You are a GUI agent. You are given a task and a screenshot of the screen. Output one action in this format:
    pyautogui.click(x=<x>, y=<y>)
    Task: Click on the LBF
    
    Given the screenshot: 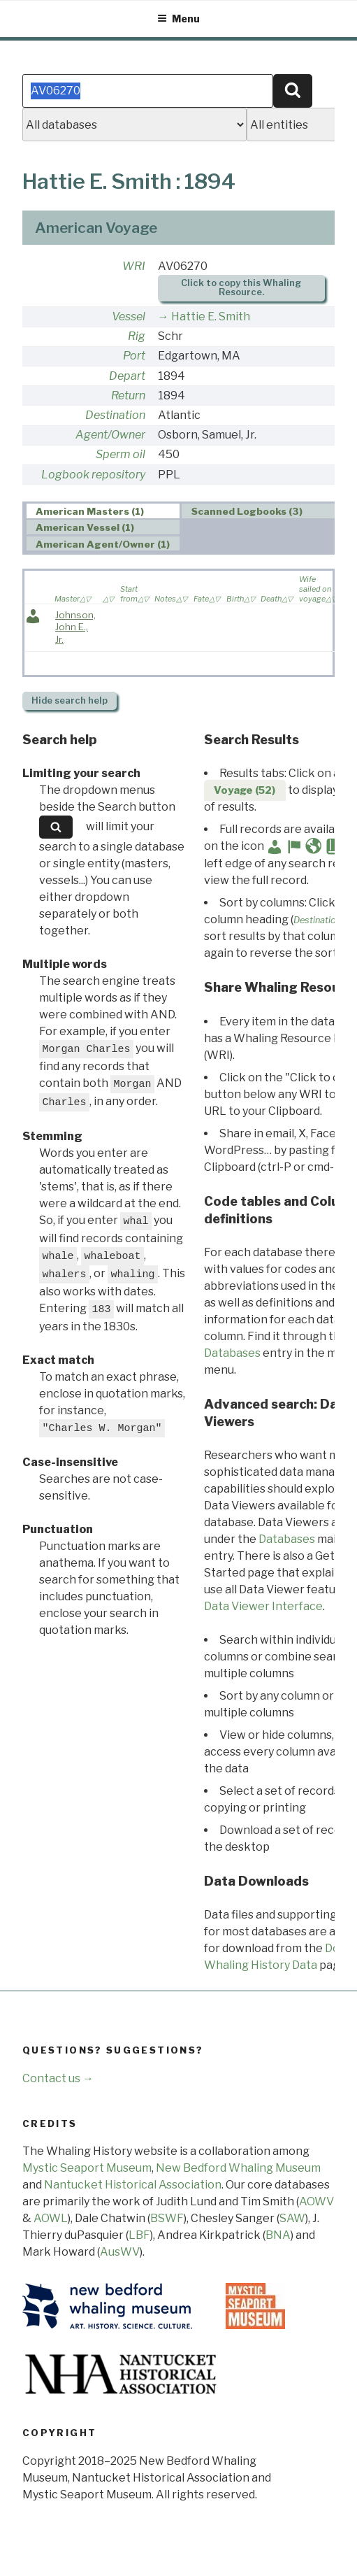 What is the action you would take?
    pyautogui.click(x=139, y=2235)
    